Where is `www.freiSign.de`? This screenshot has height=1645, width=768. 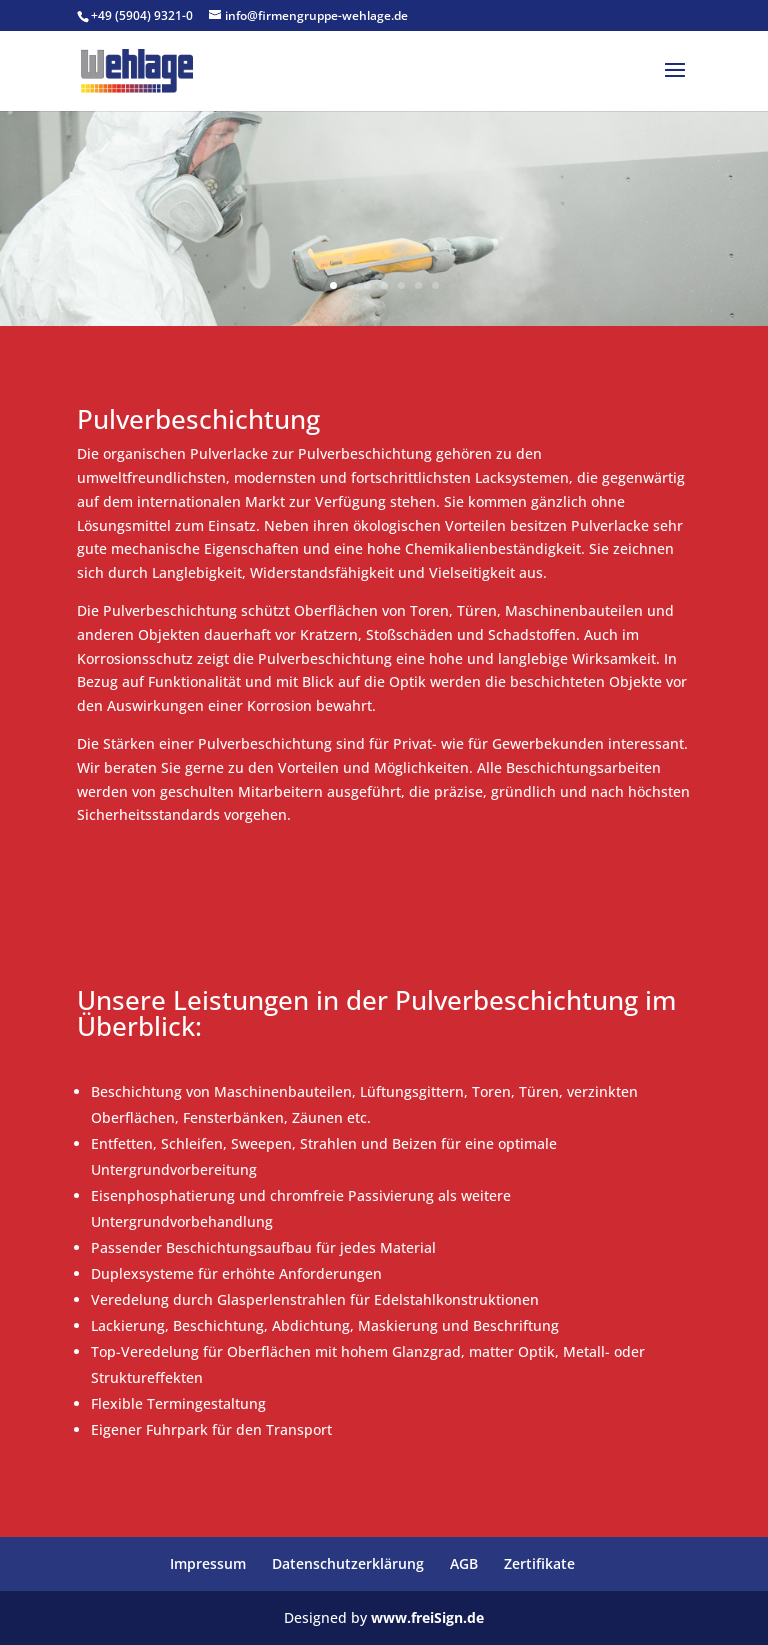 www.freiSign.de is located at coordinates (427, 1617).